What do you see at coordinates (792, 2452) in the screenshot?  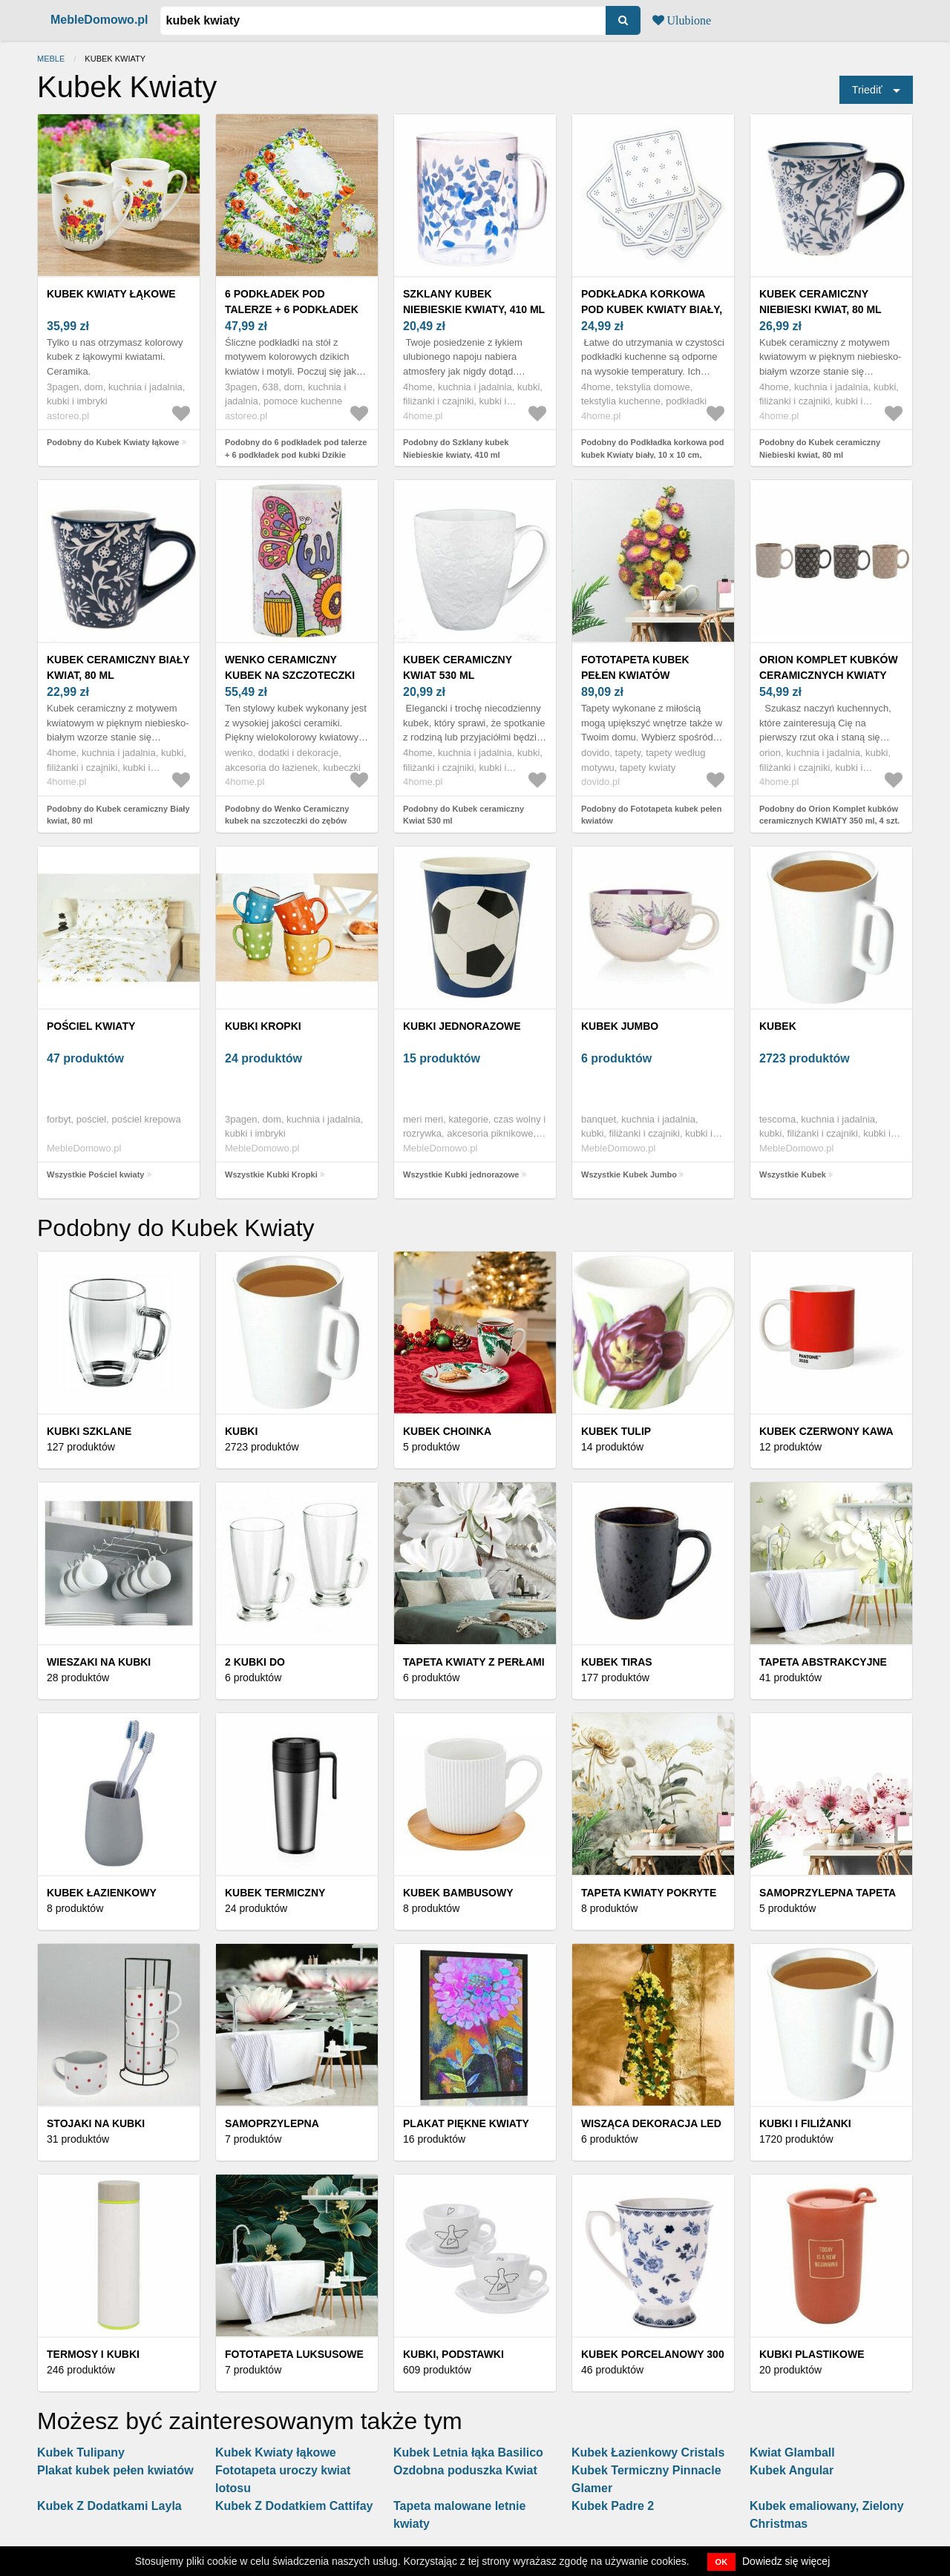 I see `Kwiat Glamball` at bounding box center [792, 2452].